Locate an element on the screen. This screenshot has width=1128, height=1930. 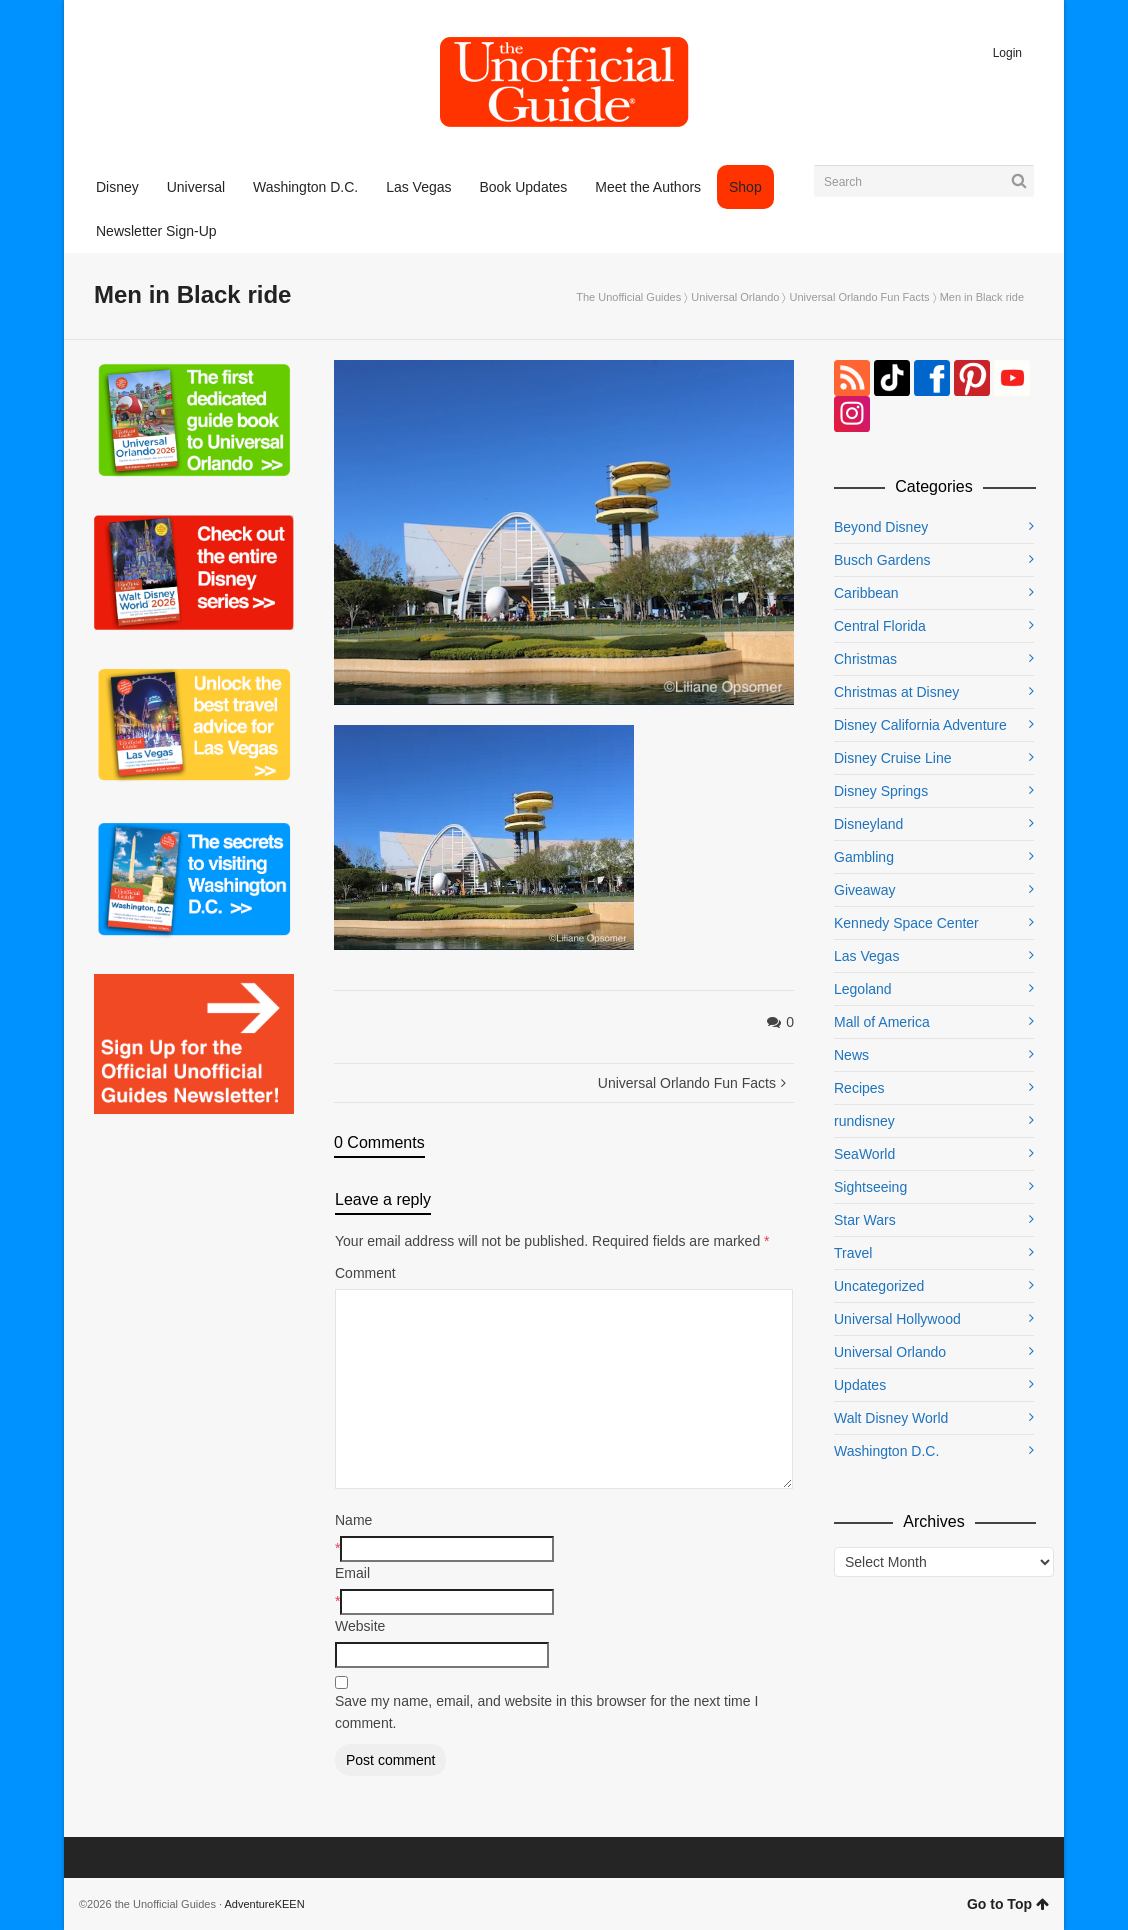
Website is located at coordinates (360, 1626).